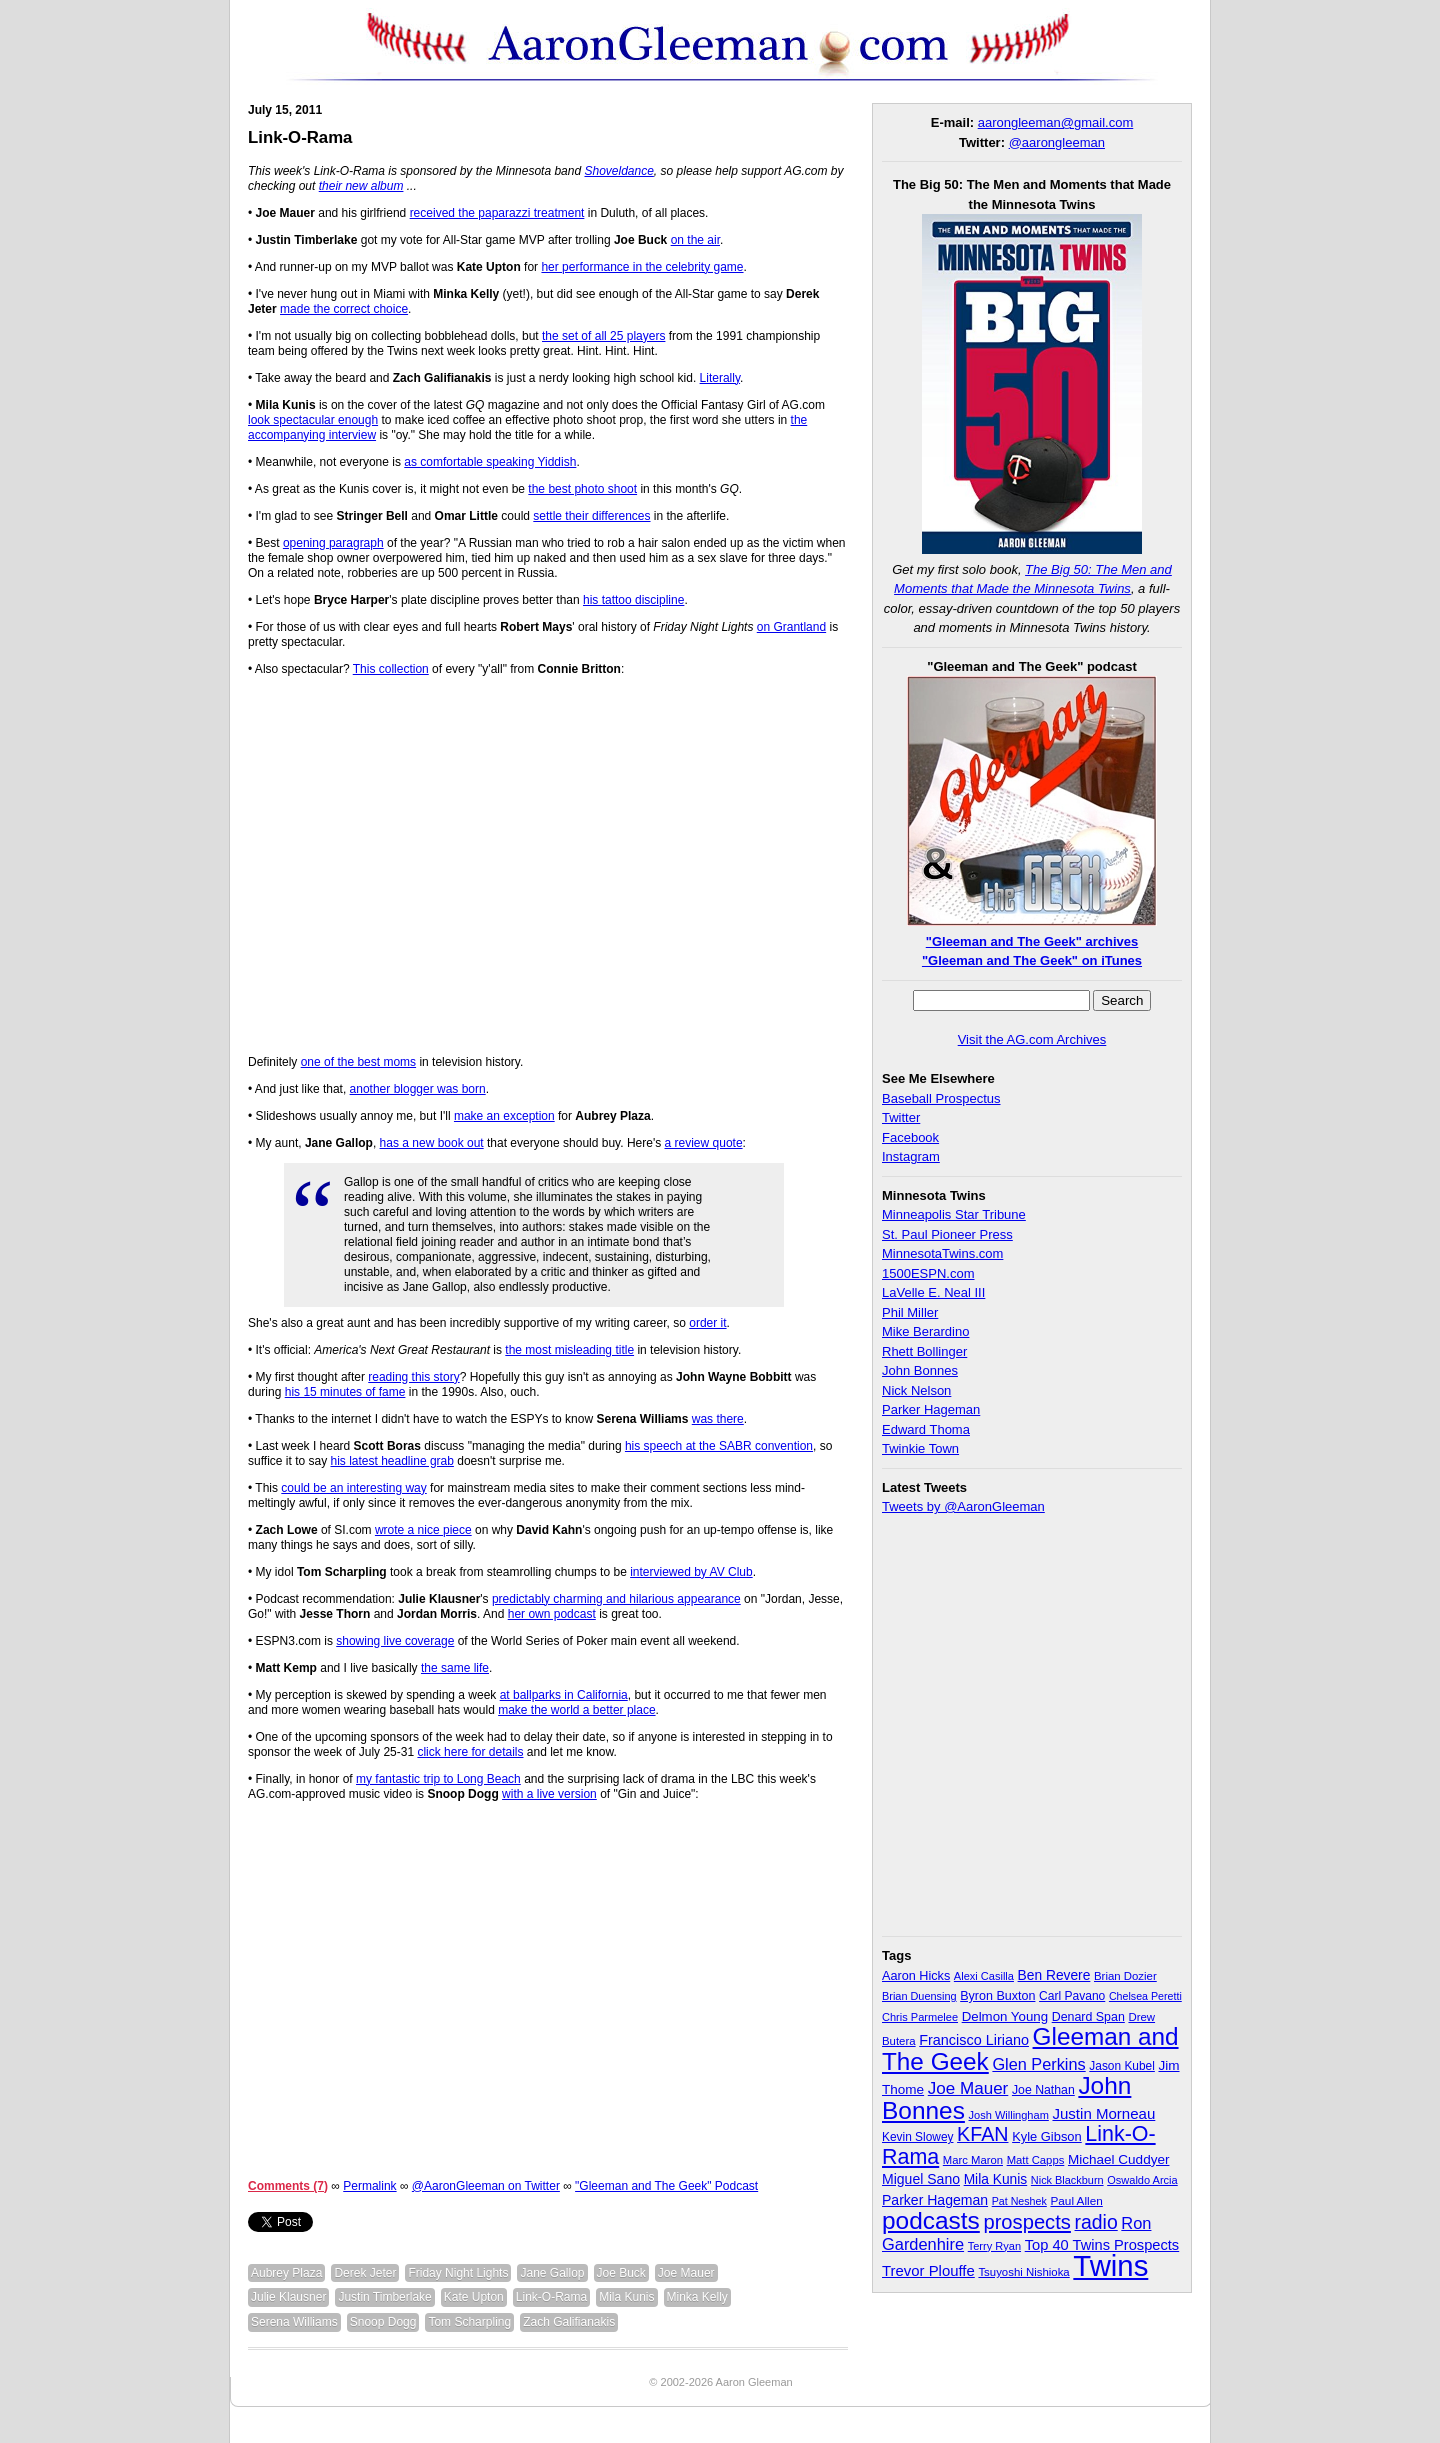 This screenshot has width=1440, height=2443. I want to click on Brian Dozier [Brian Dozier (30 items)], so click(1125, 1976).